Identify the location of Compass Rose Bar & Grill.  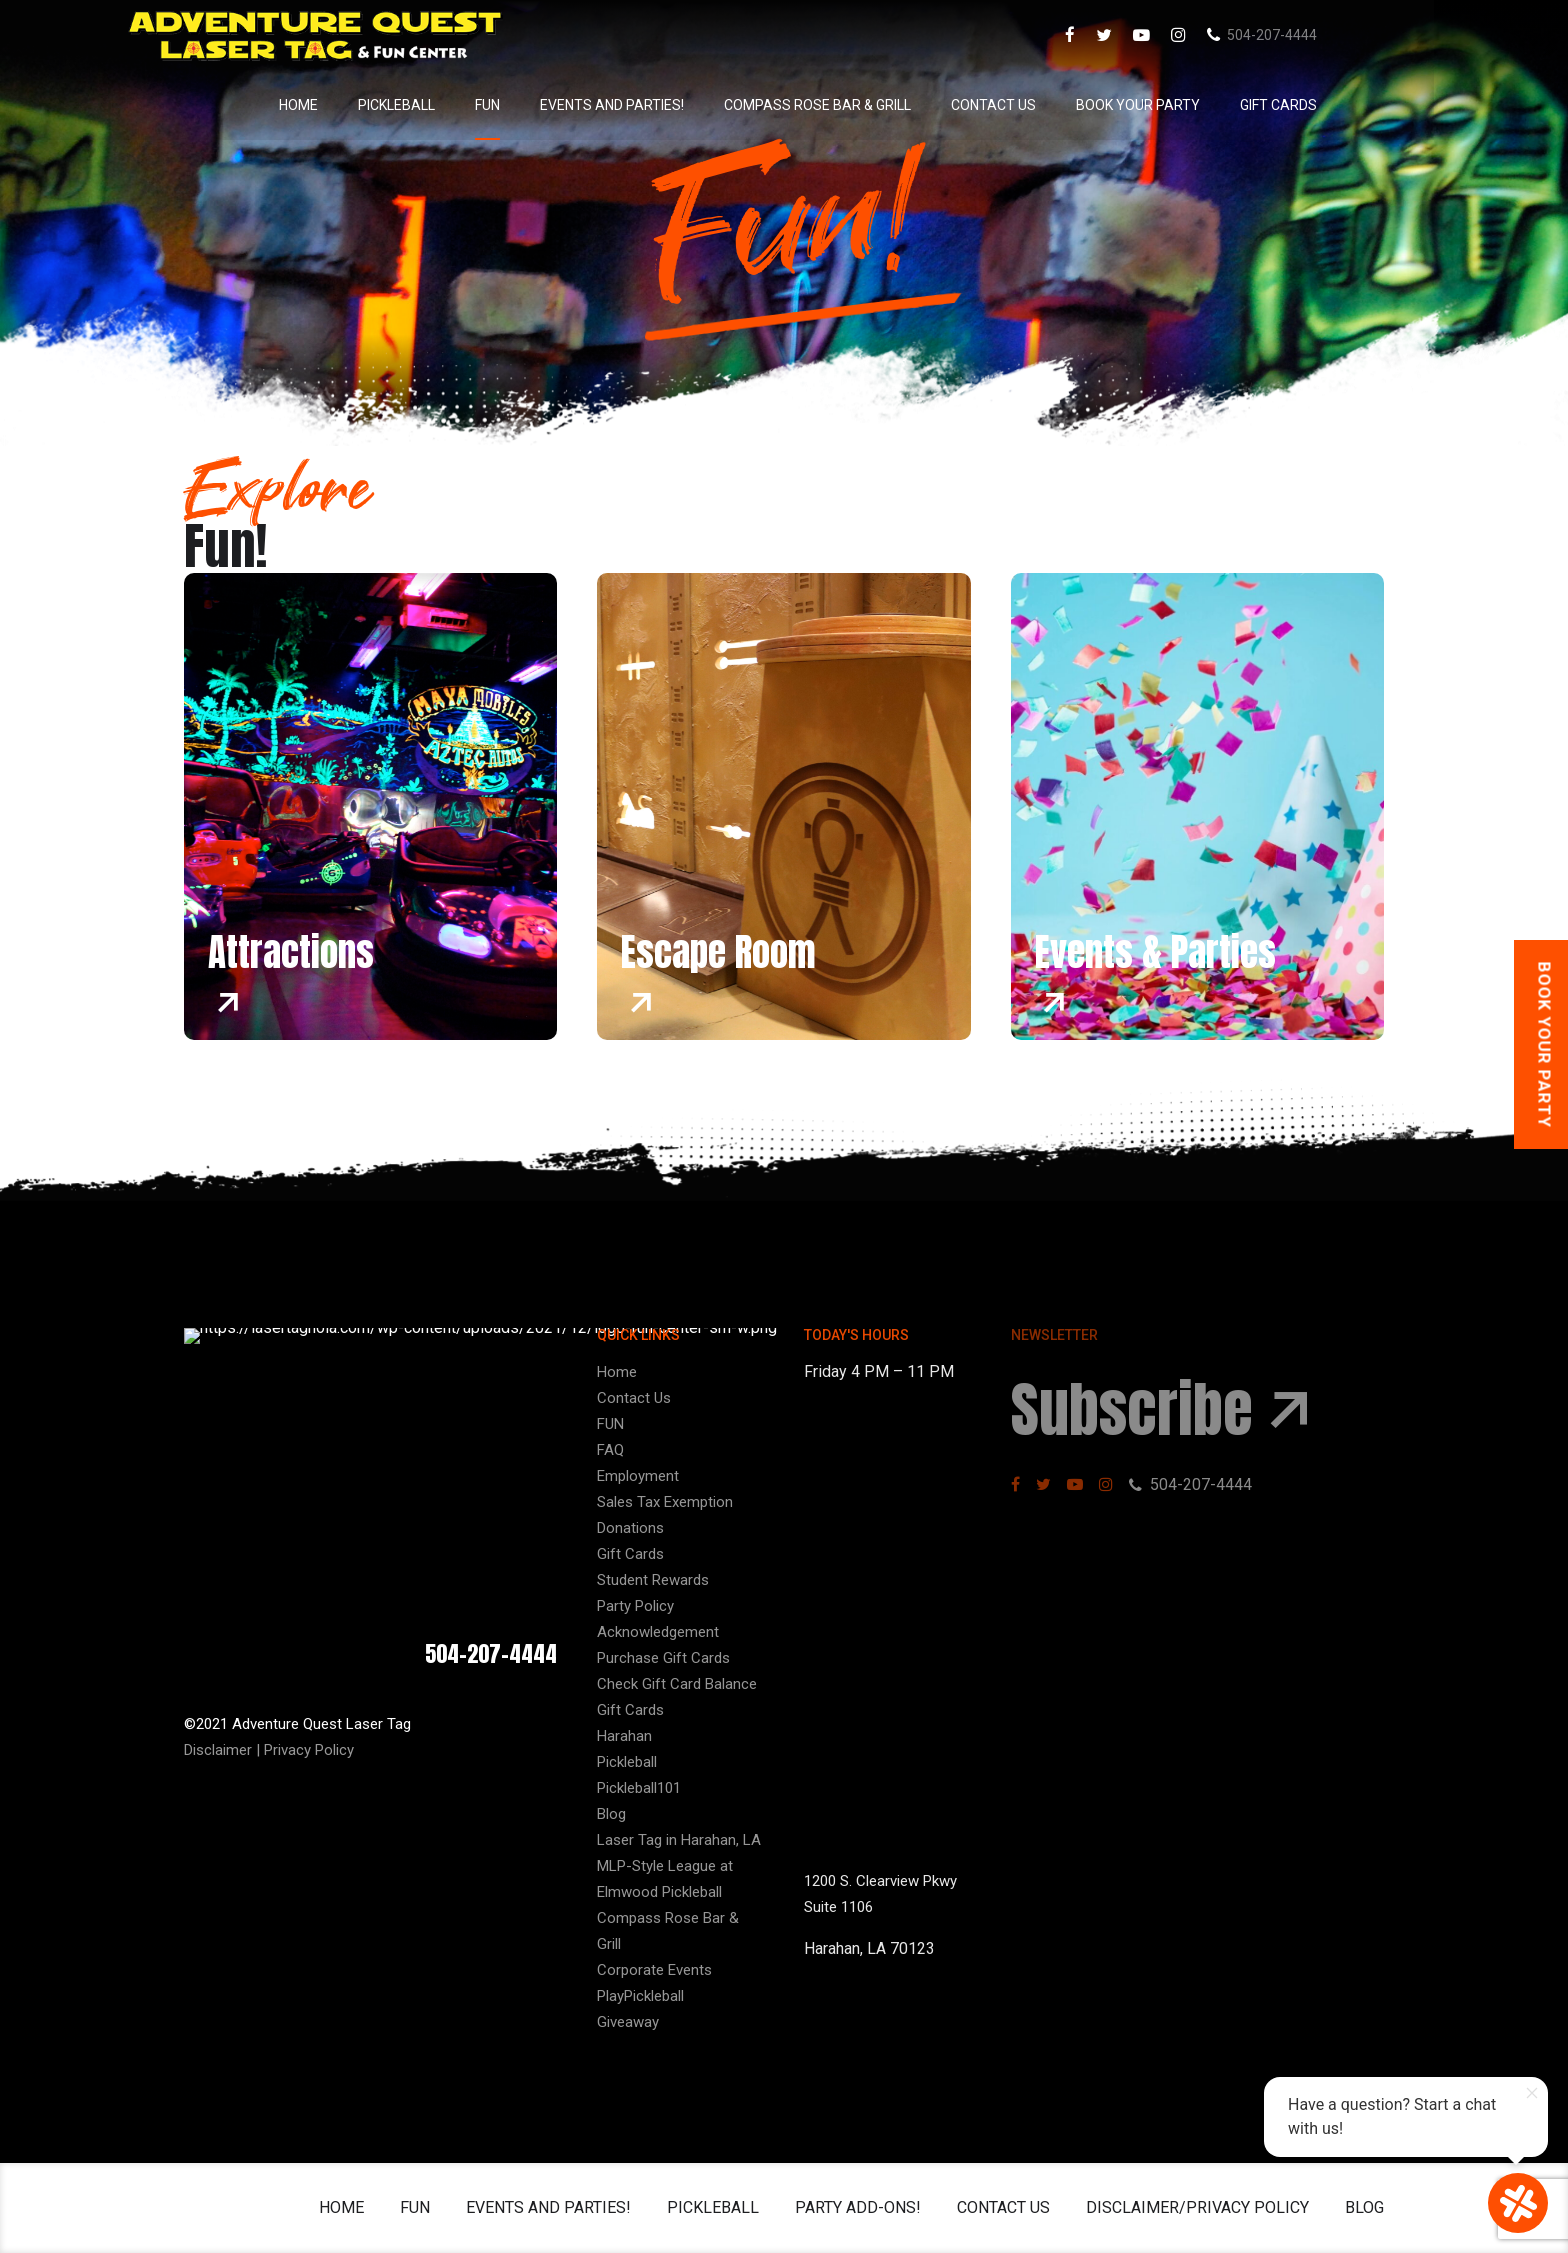
(884, 105).